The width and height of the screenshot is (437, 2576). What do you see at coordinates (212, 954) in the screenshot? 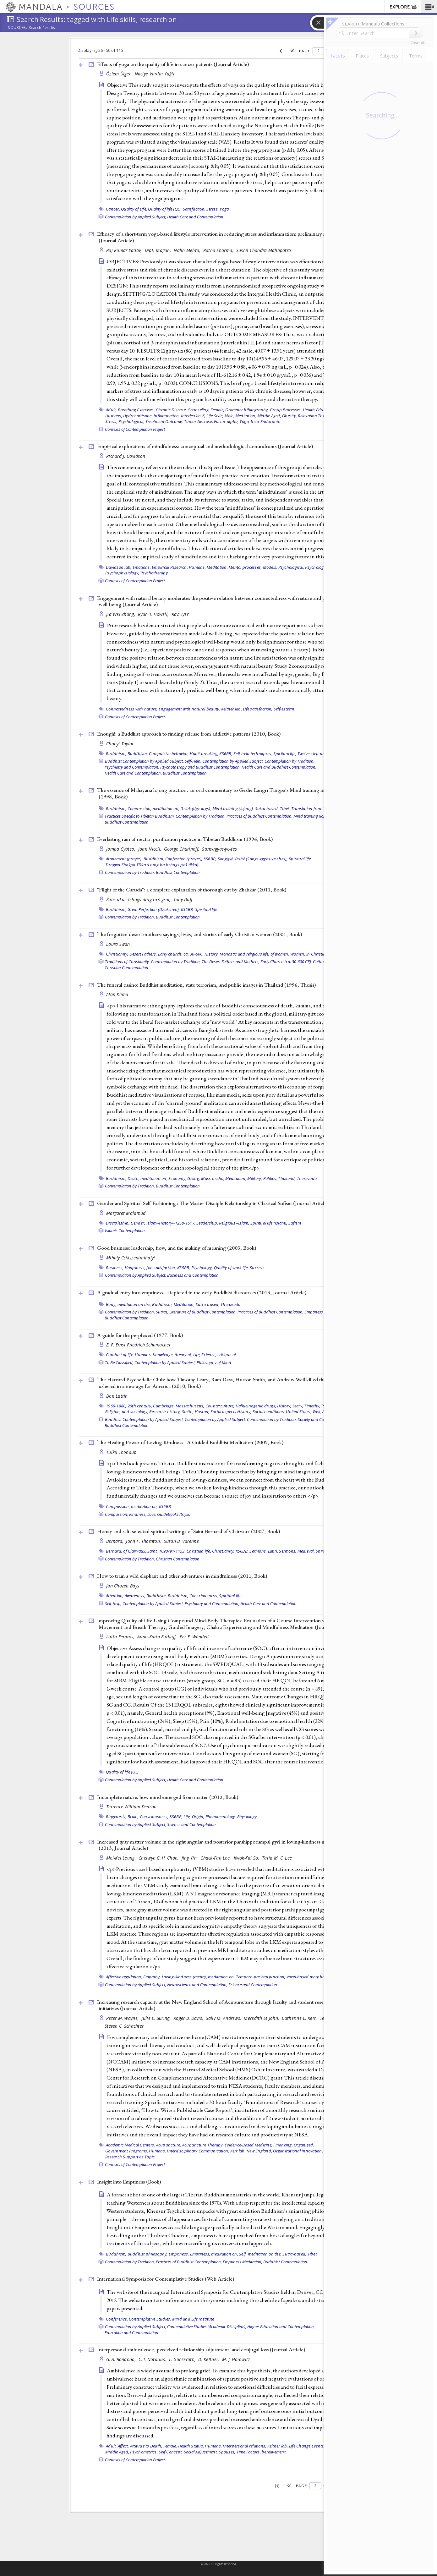
I see `History,` at bounding box center [212, 954].